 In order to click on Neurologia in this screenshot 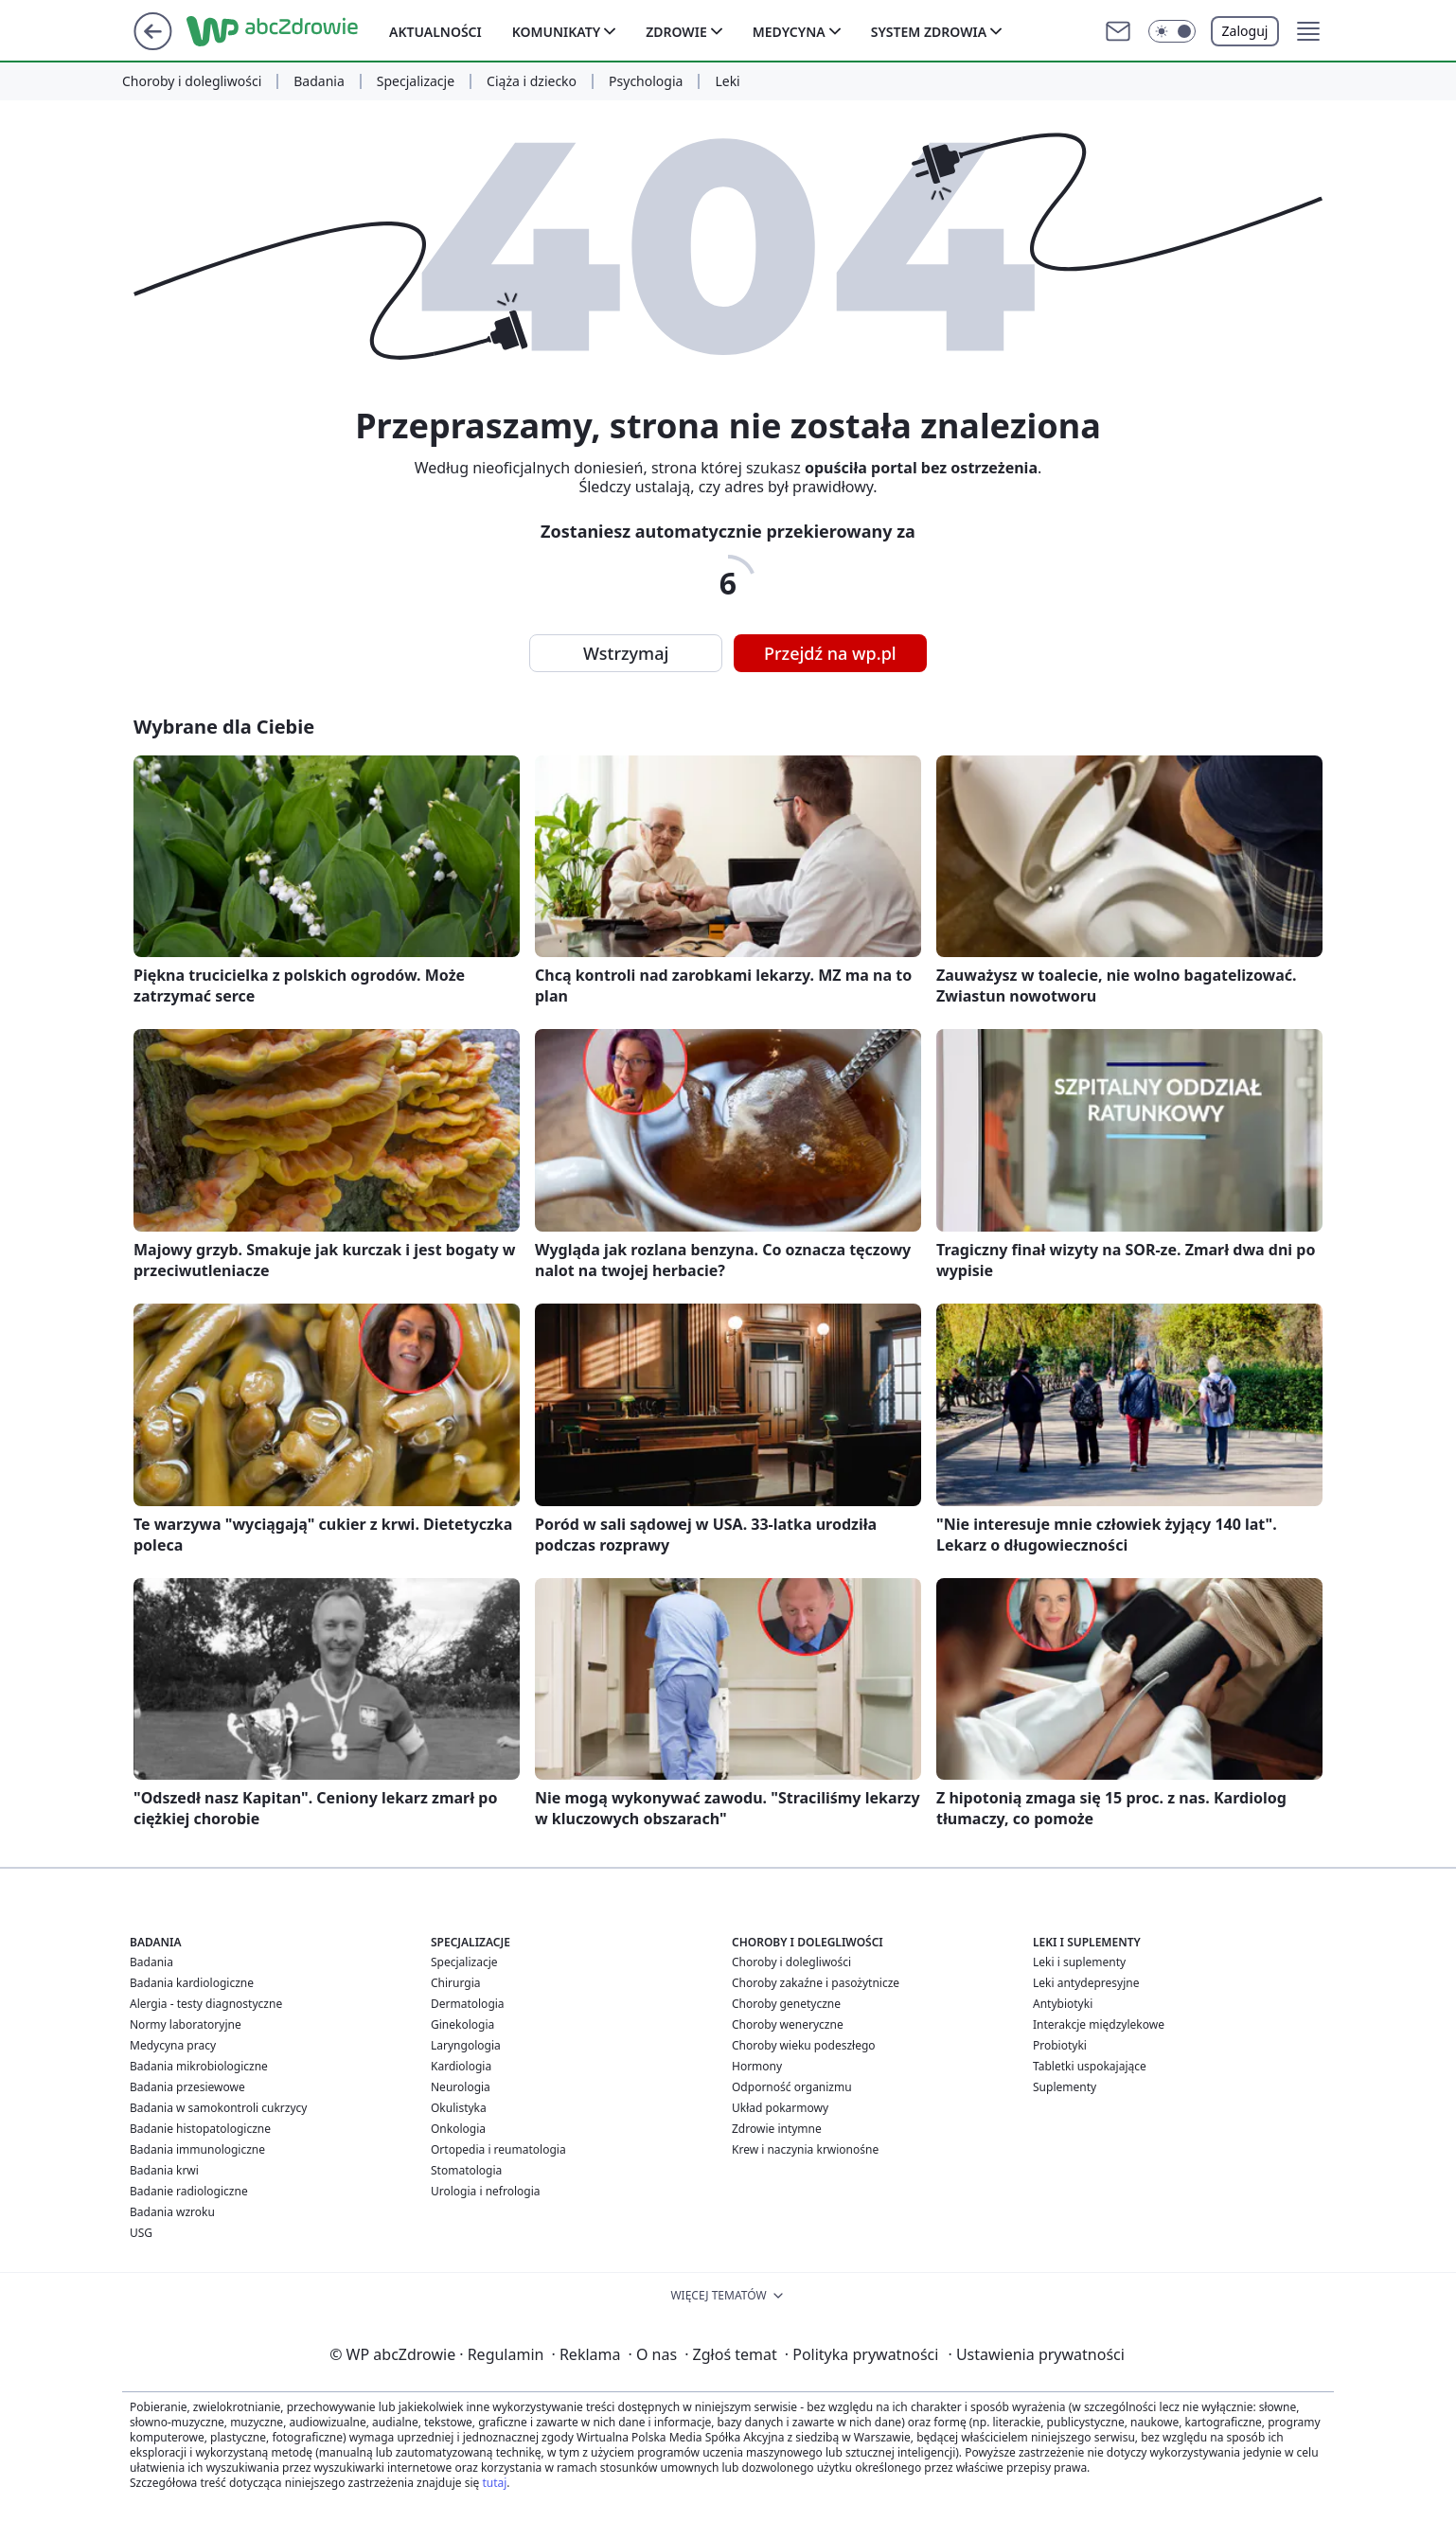, I will do `click(460, 2087)`.